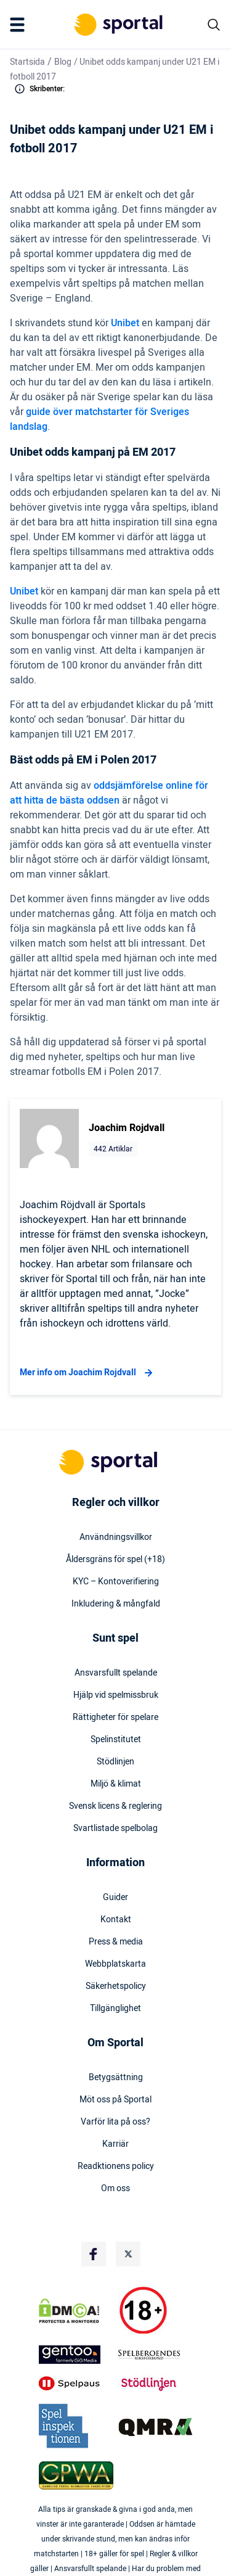 The height and width of the screenshot is (2576, 231). I want to click on Startsida, so click(27, 62).